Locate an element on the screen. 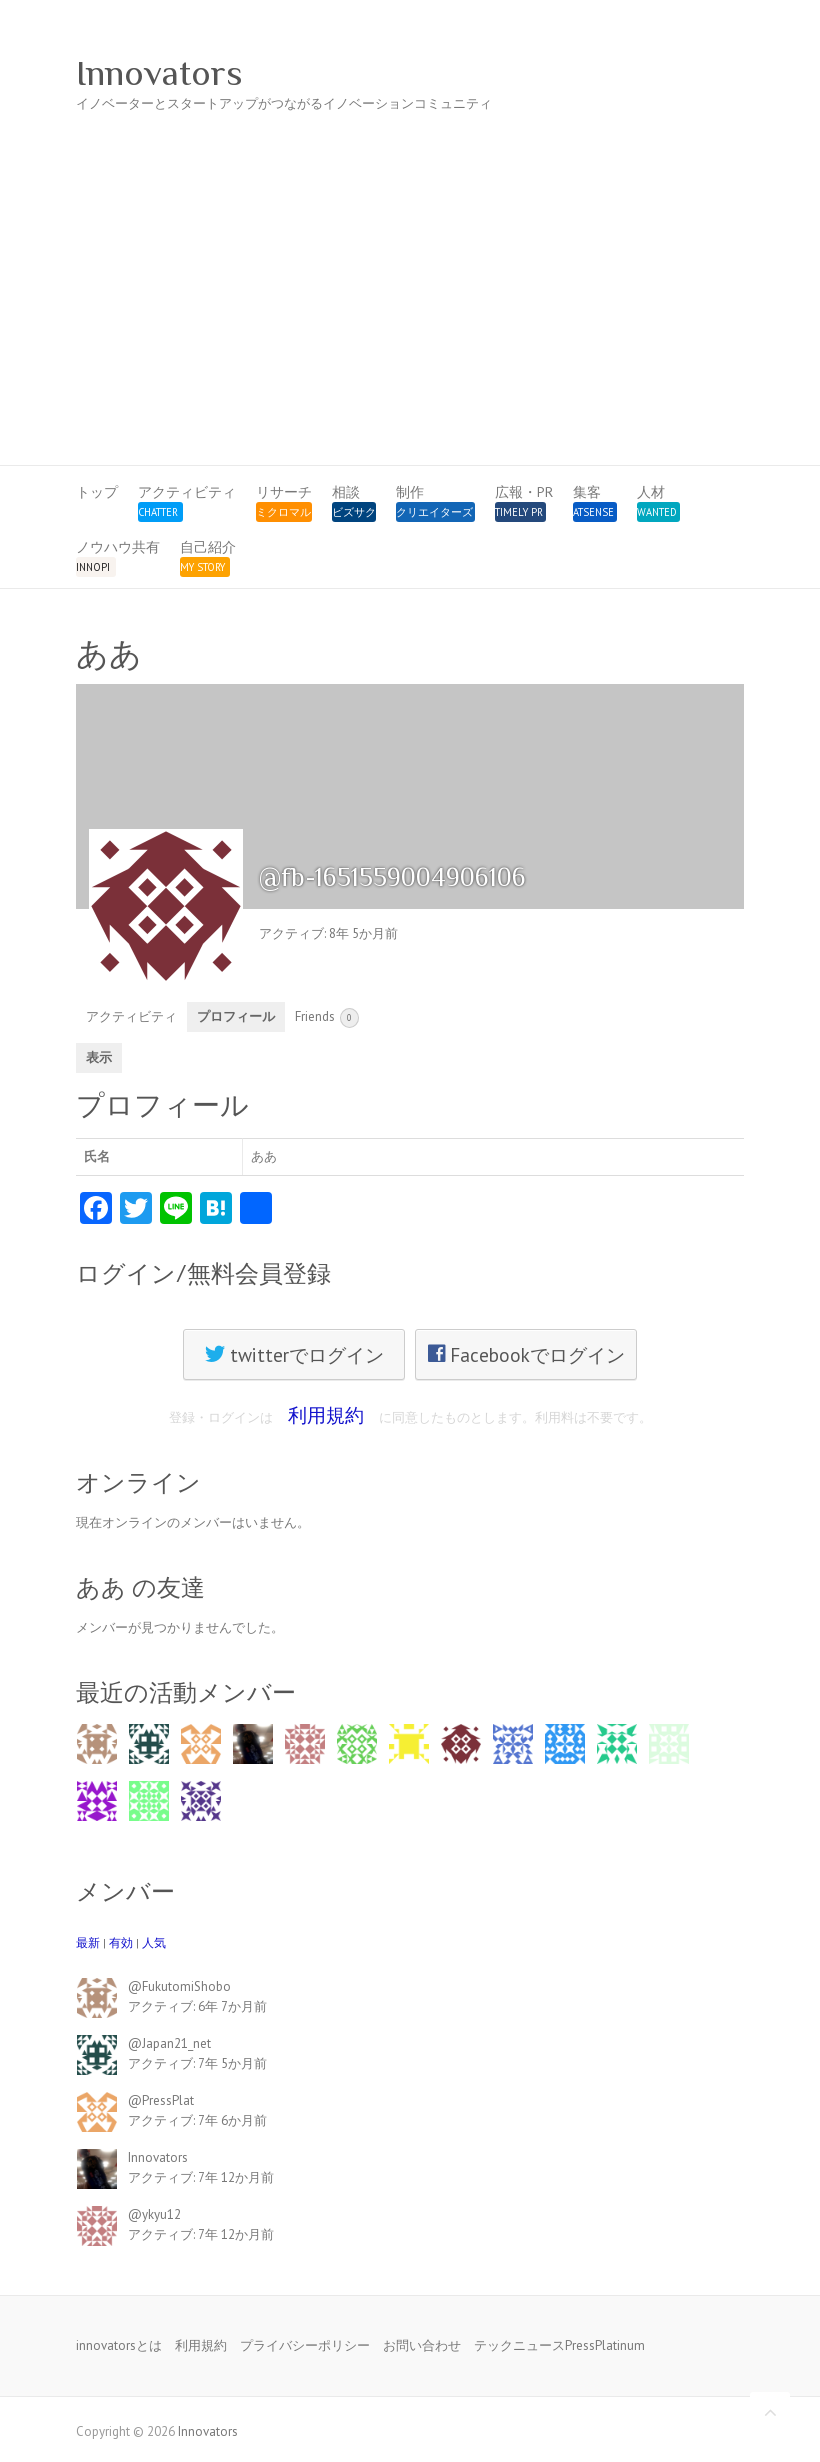 The width and height of the screenshot is (820, 2462). ノウハウ共有 is located at coordinates (118, 547).